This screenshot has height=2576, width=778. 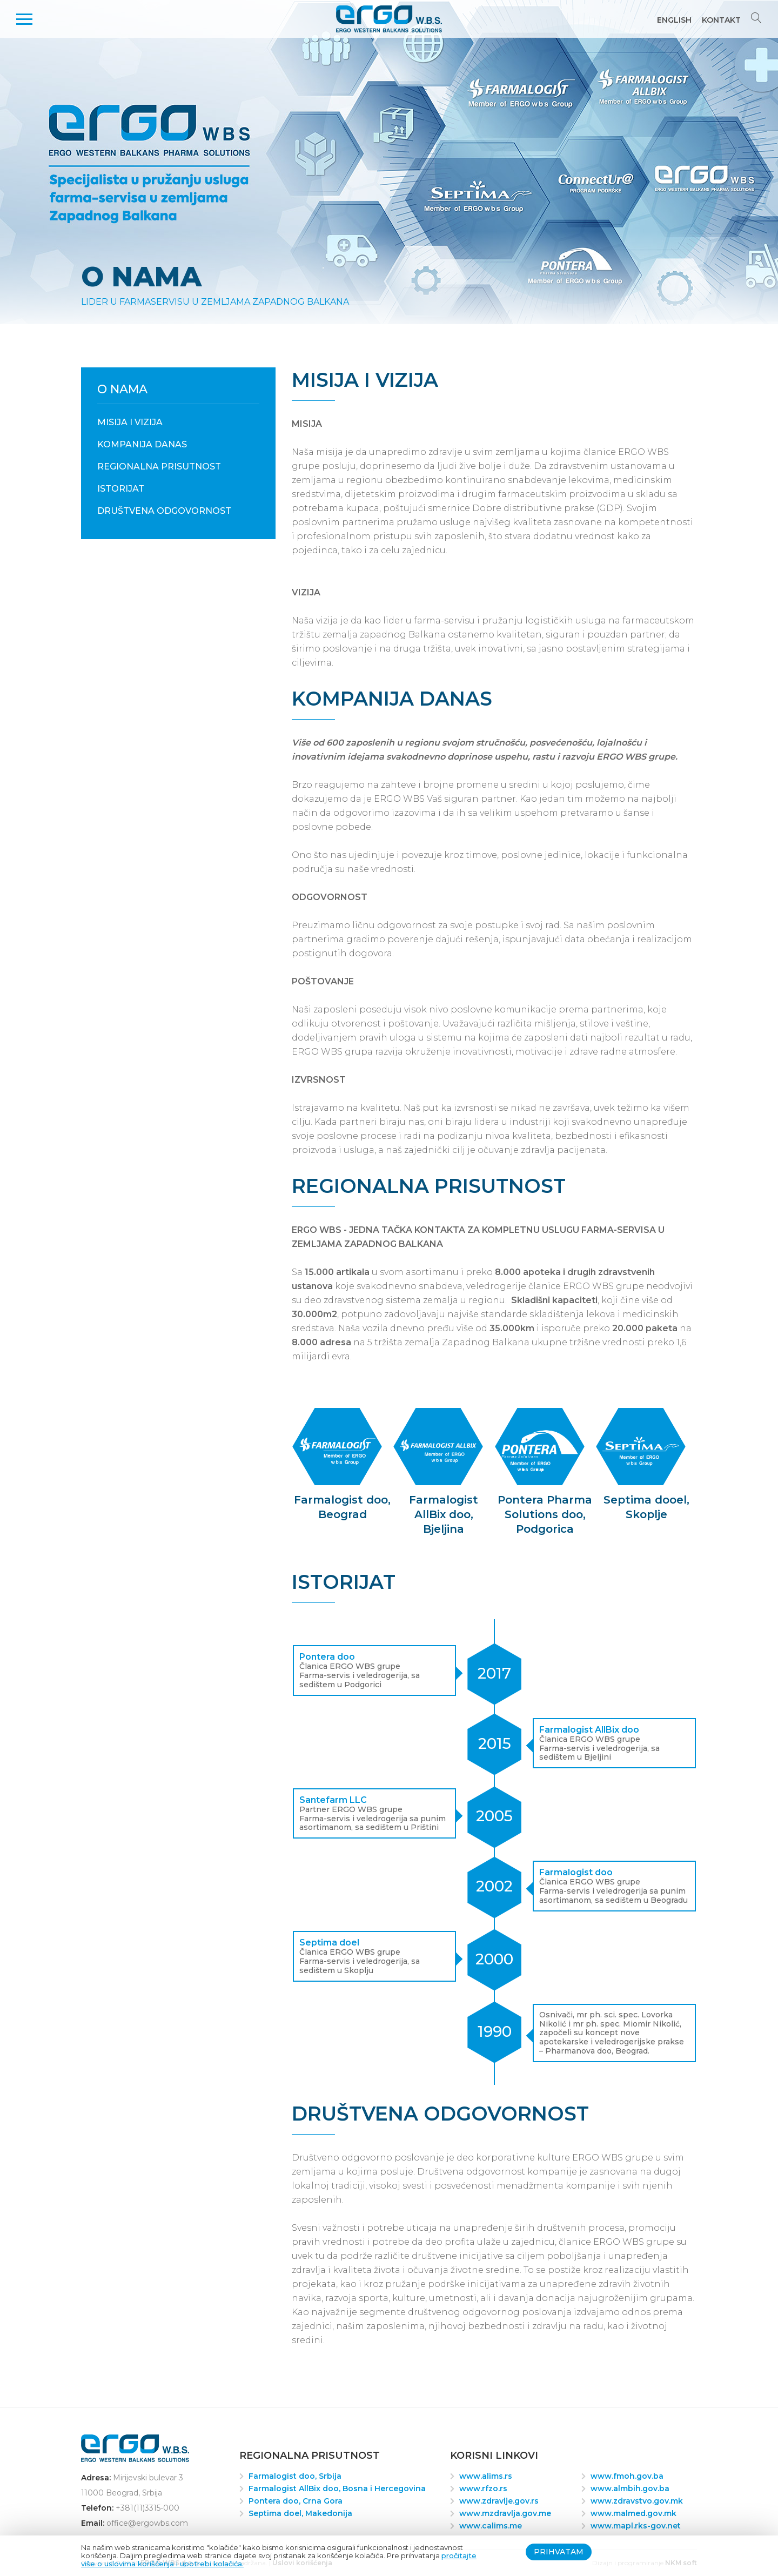 I want to click on Kontakt, so click(x=721, y=20).